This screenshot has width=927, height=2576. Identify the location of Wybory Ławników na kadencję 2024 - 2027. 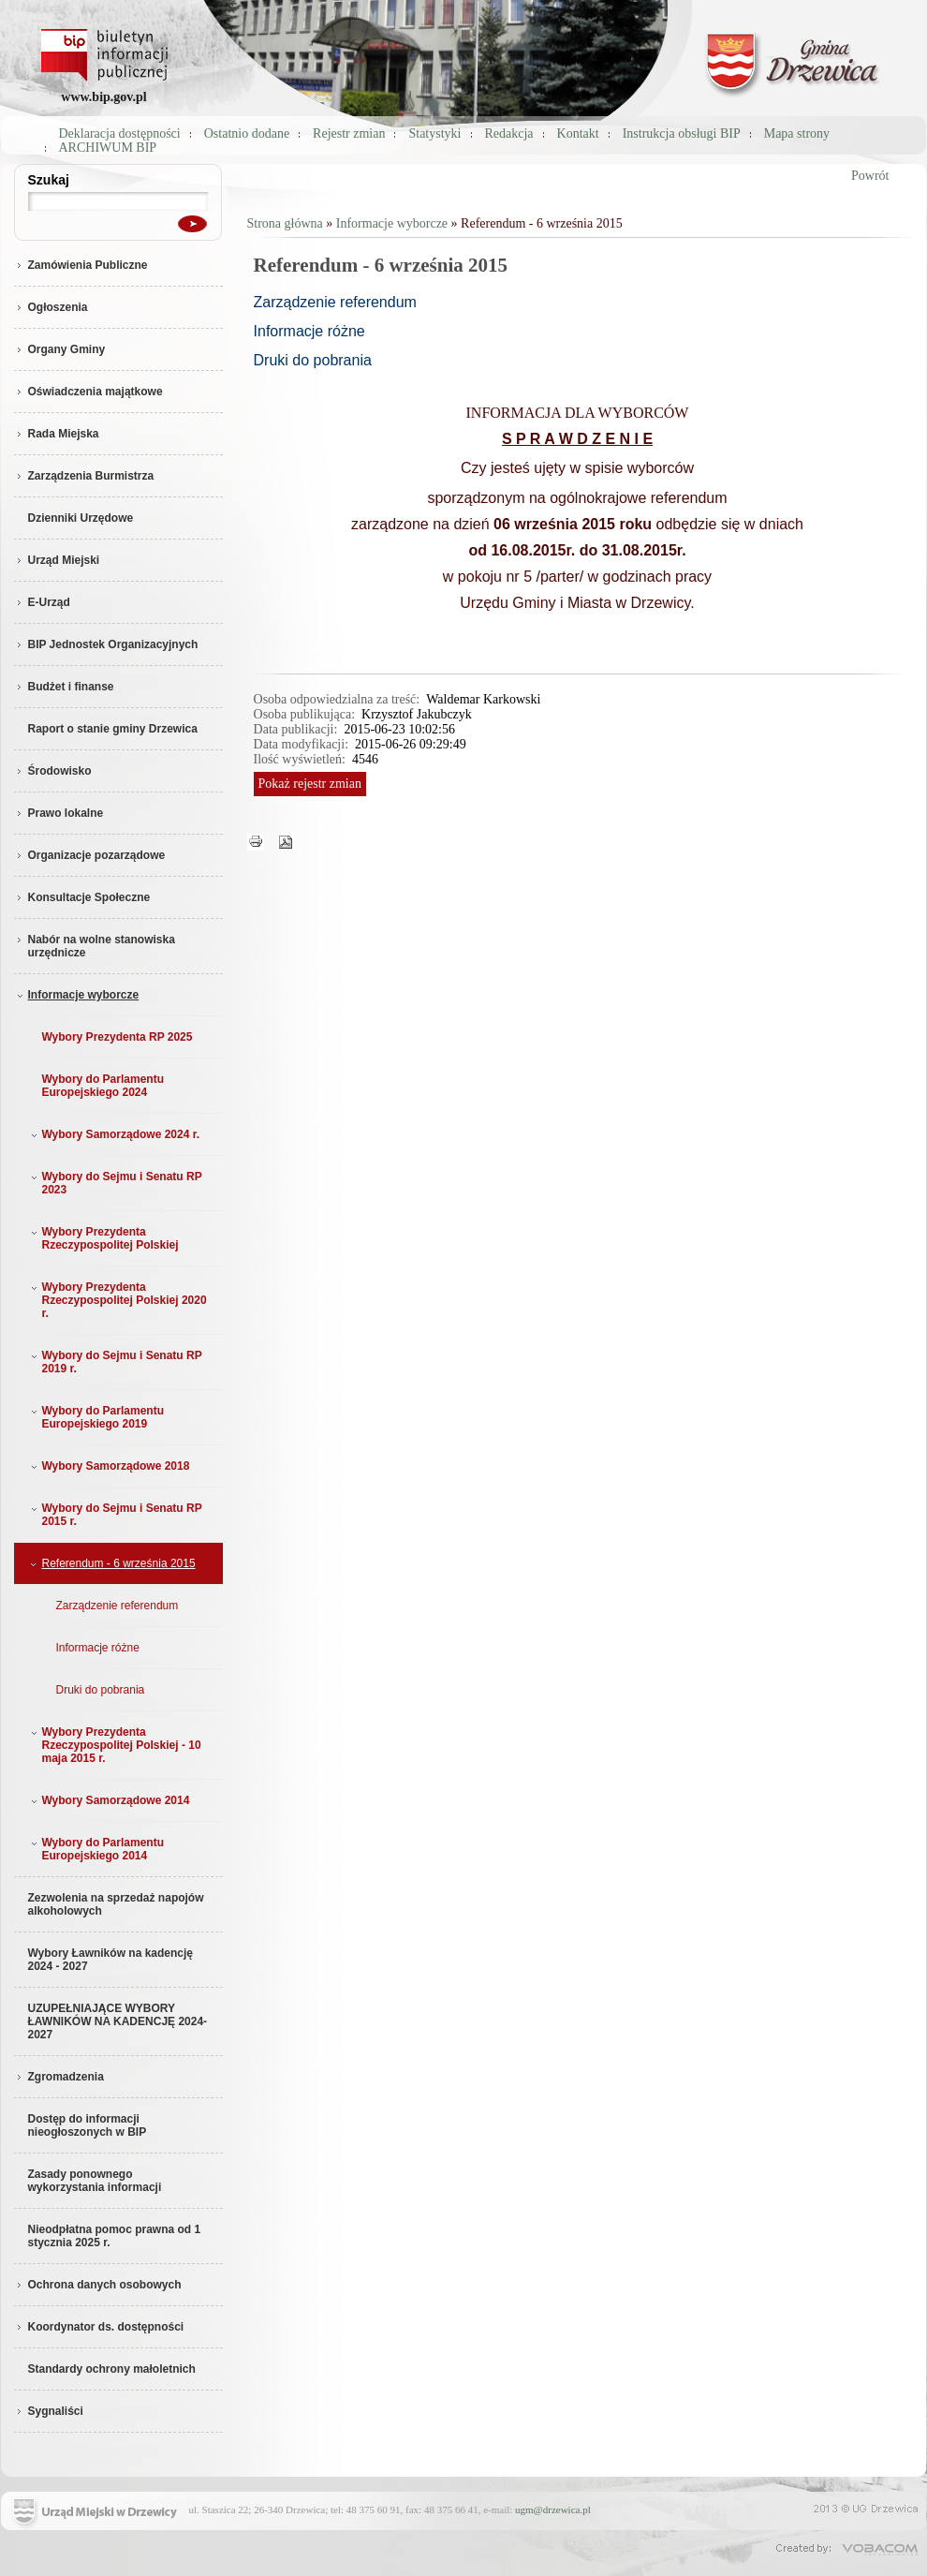
(111, 1960).